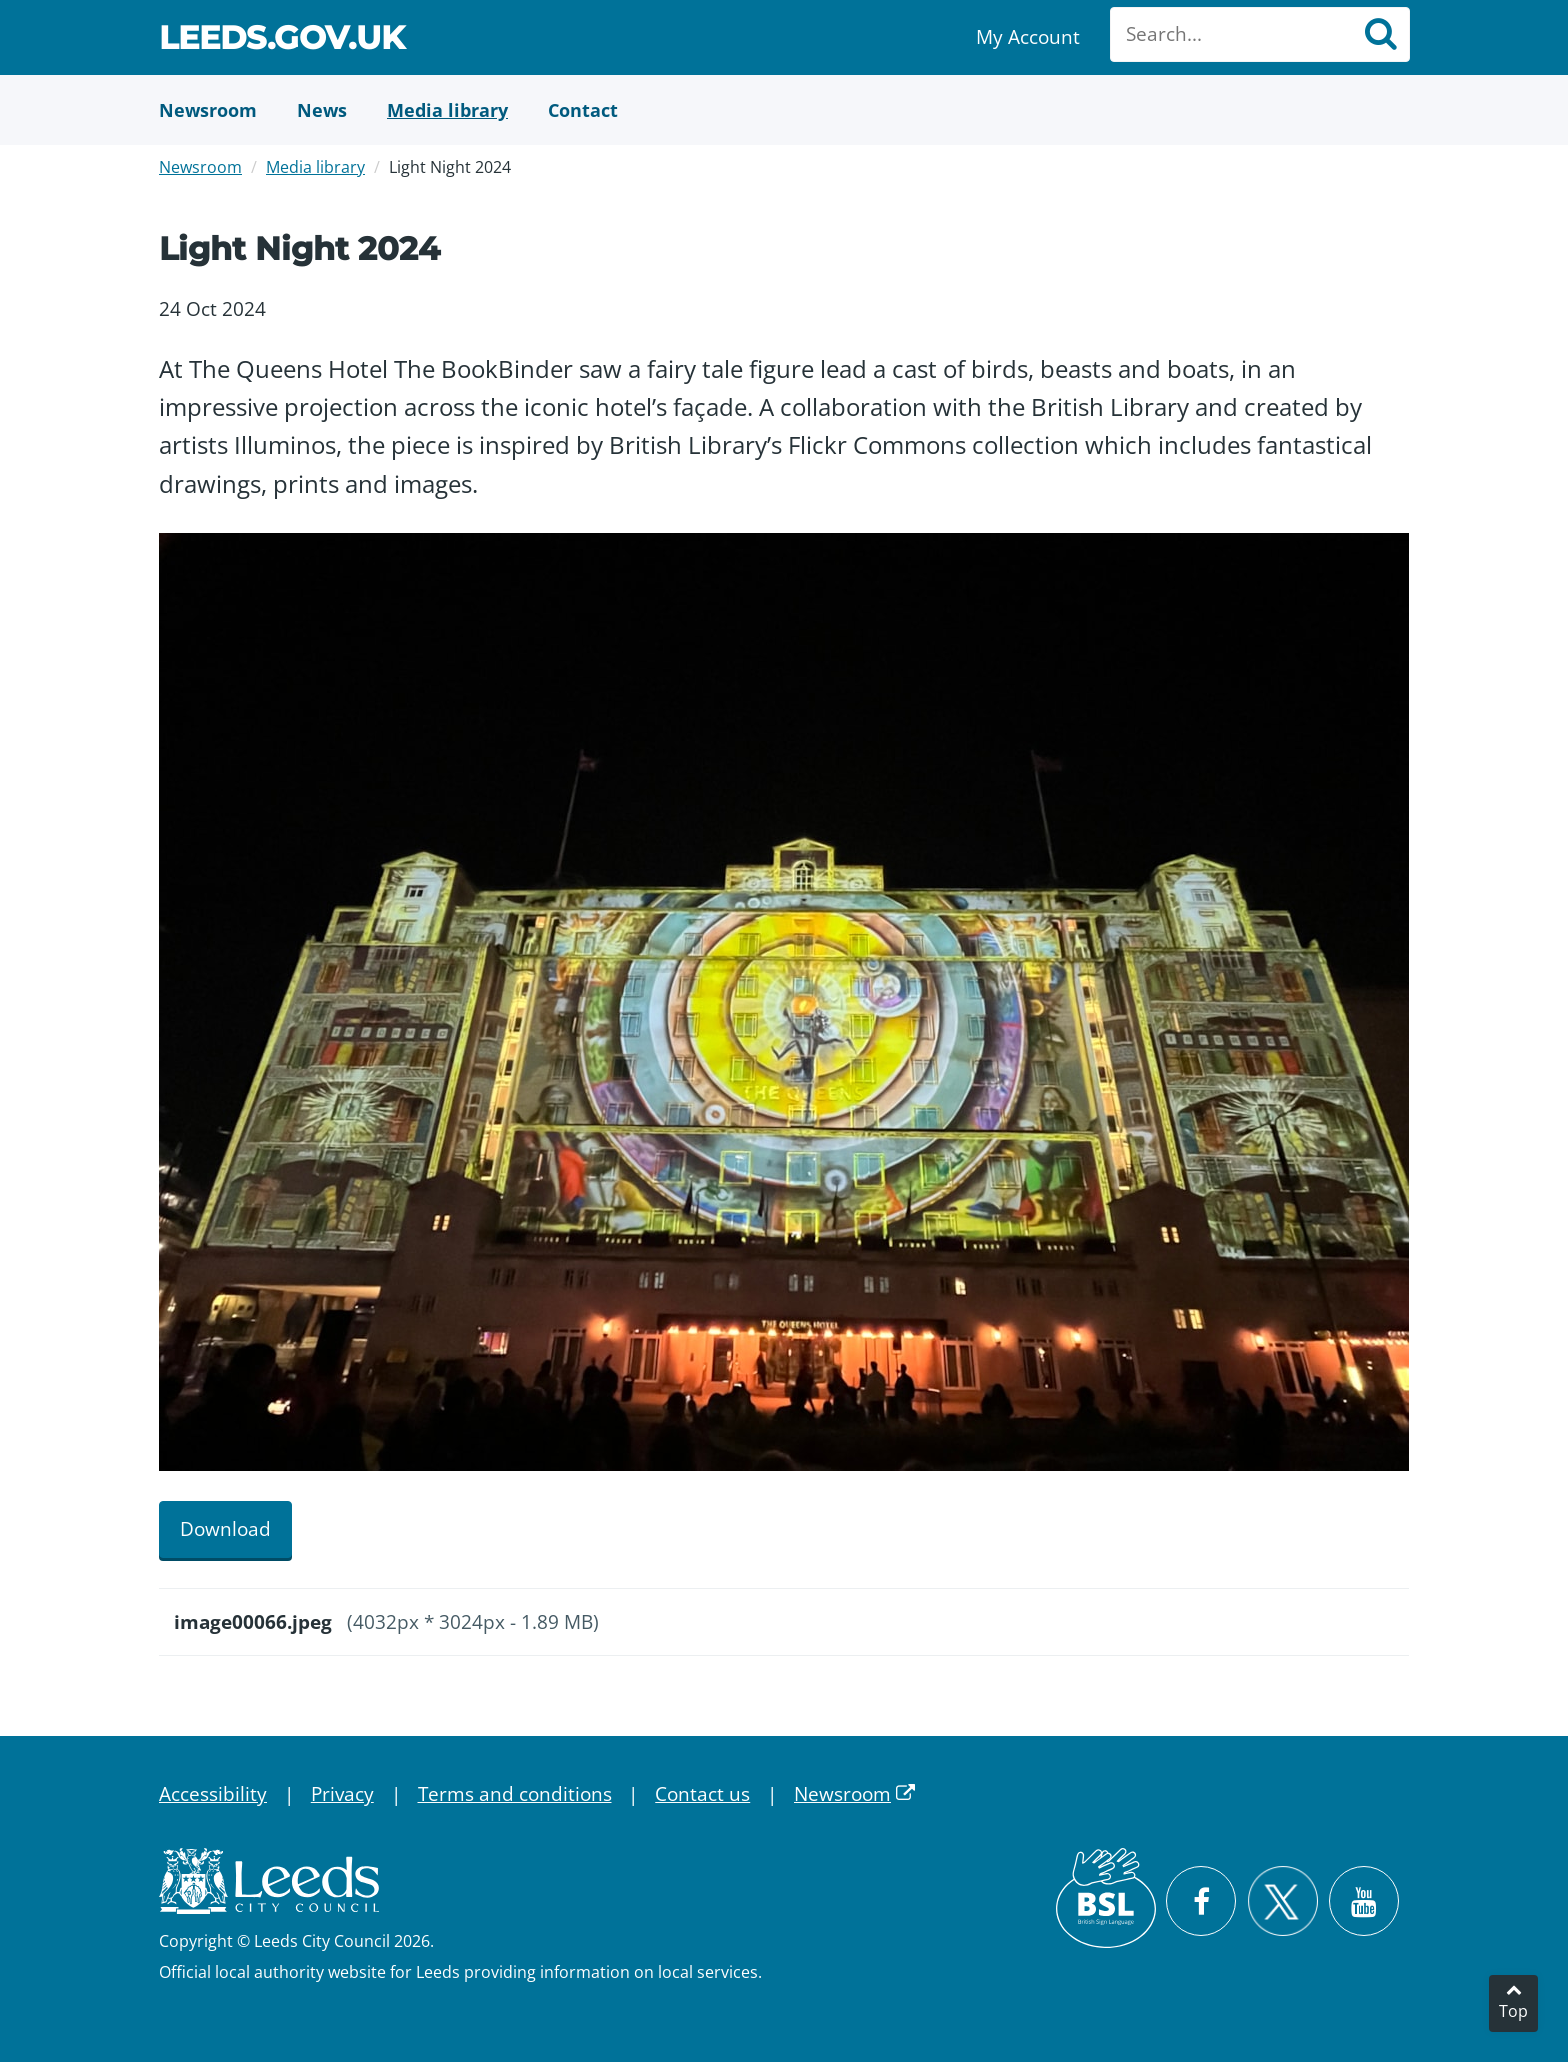  I want to click on Contact us, so click(702, 1794).